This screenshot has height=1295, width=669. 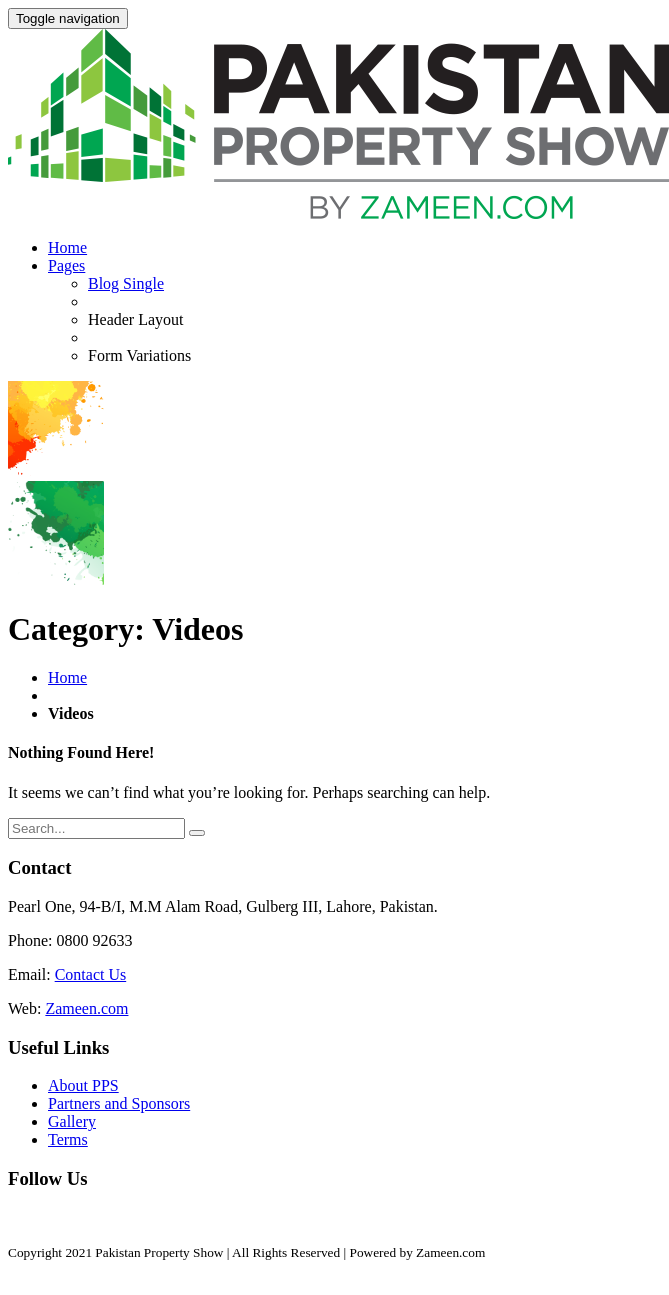 What do you see at coordinates (91, 974) in the screenshot?
I see `Contact Us` at bounding box center [91, 974].